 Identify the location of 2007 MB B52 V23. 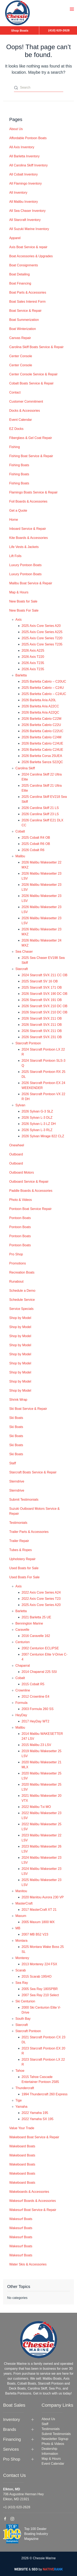
(35, 1934).